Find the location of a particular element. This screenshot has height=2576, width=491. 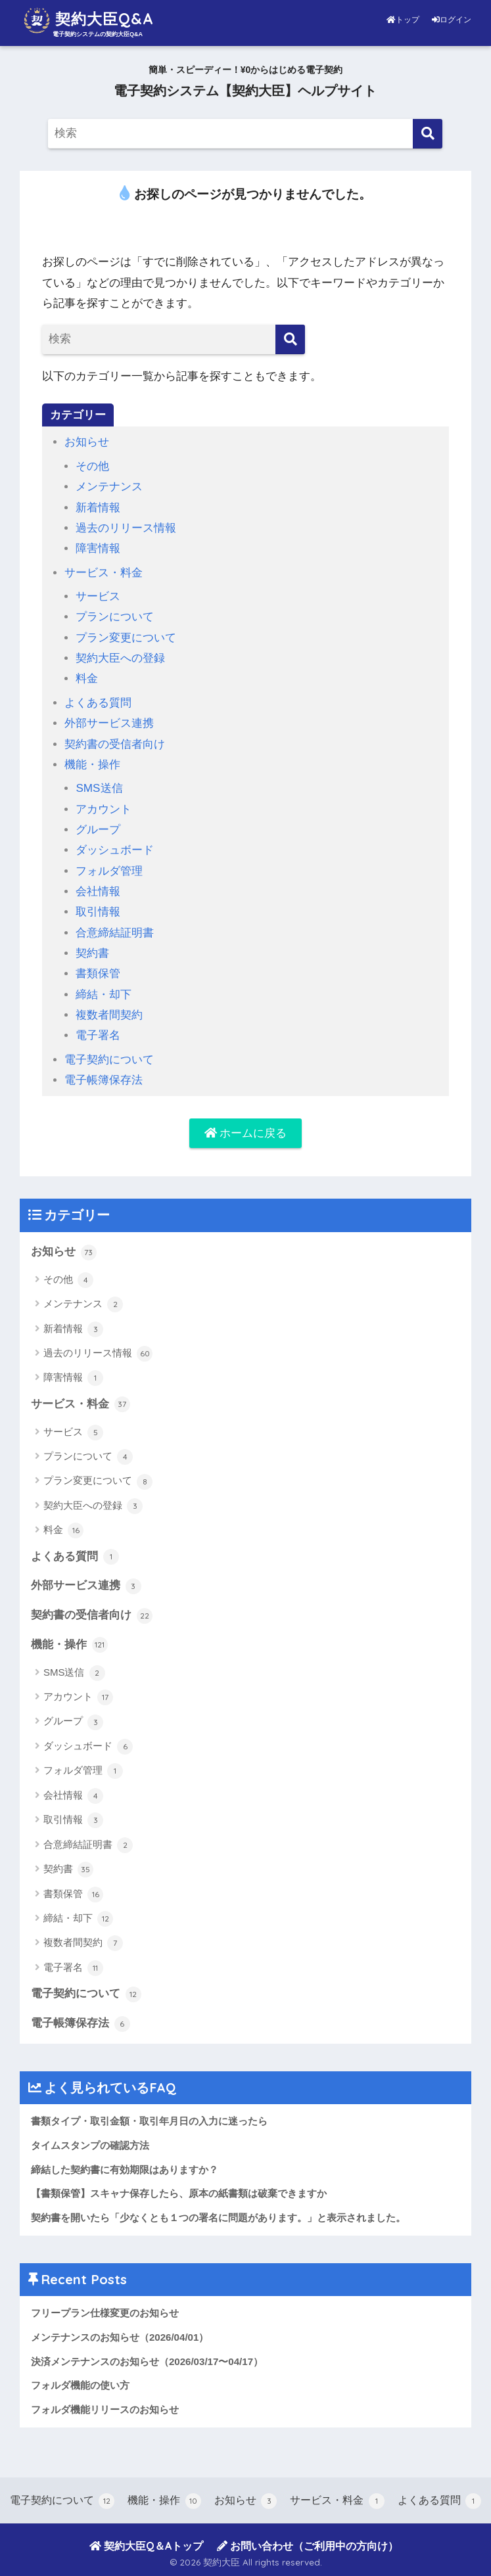

プラン変更について is located at coordinates (126, 638).